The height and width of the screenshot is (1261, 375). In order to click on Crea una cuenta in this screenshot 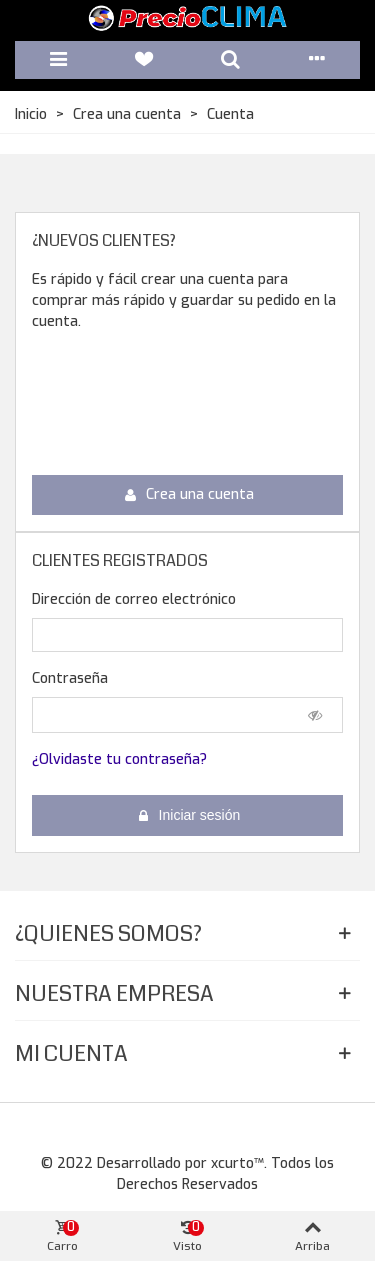, I will do `click(189, 494)`.